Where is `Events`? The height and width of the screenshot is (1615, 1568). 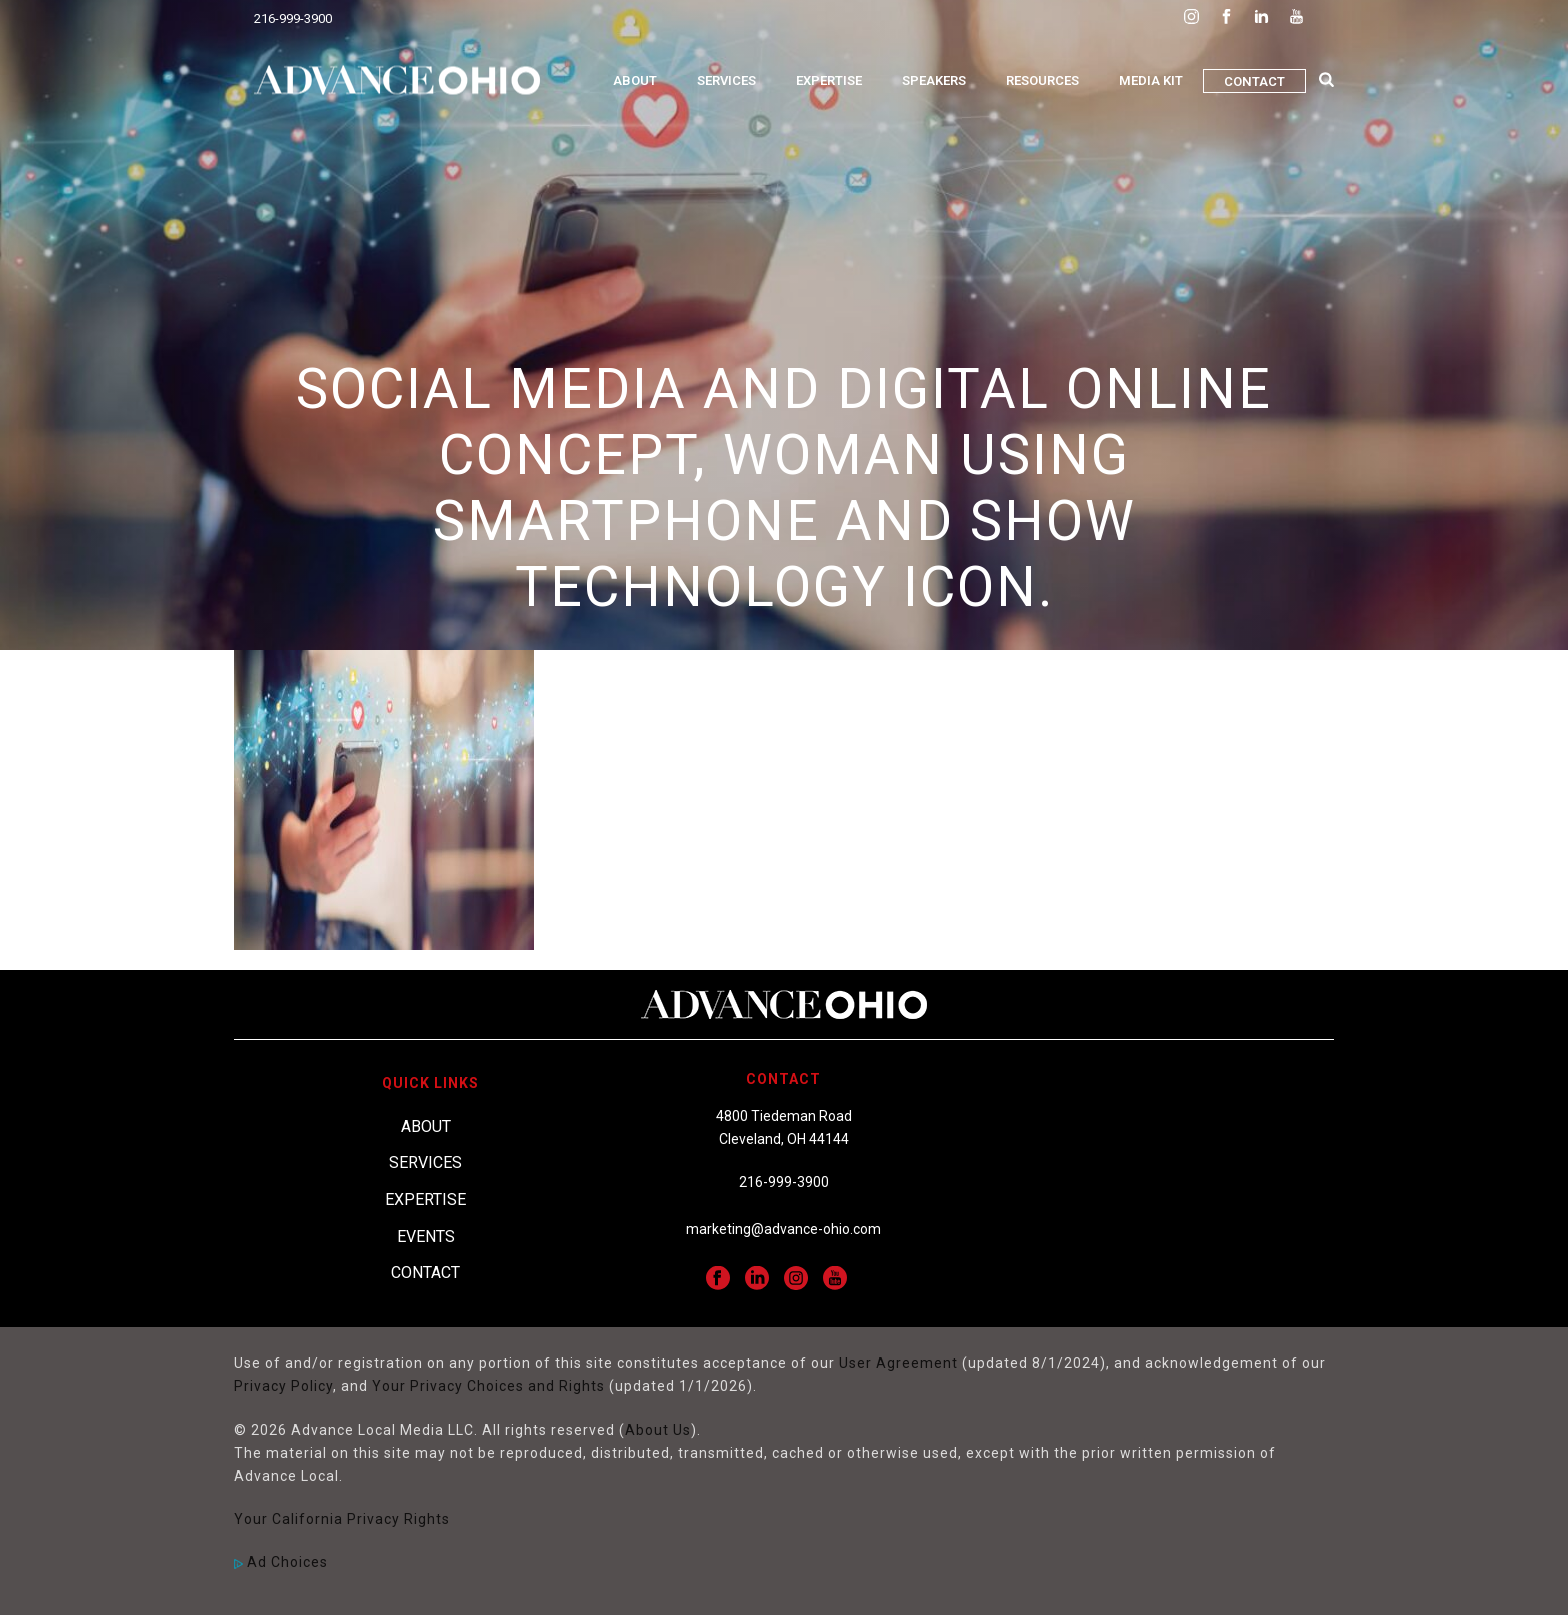 Events is located at coordinates (426, 1236).